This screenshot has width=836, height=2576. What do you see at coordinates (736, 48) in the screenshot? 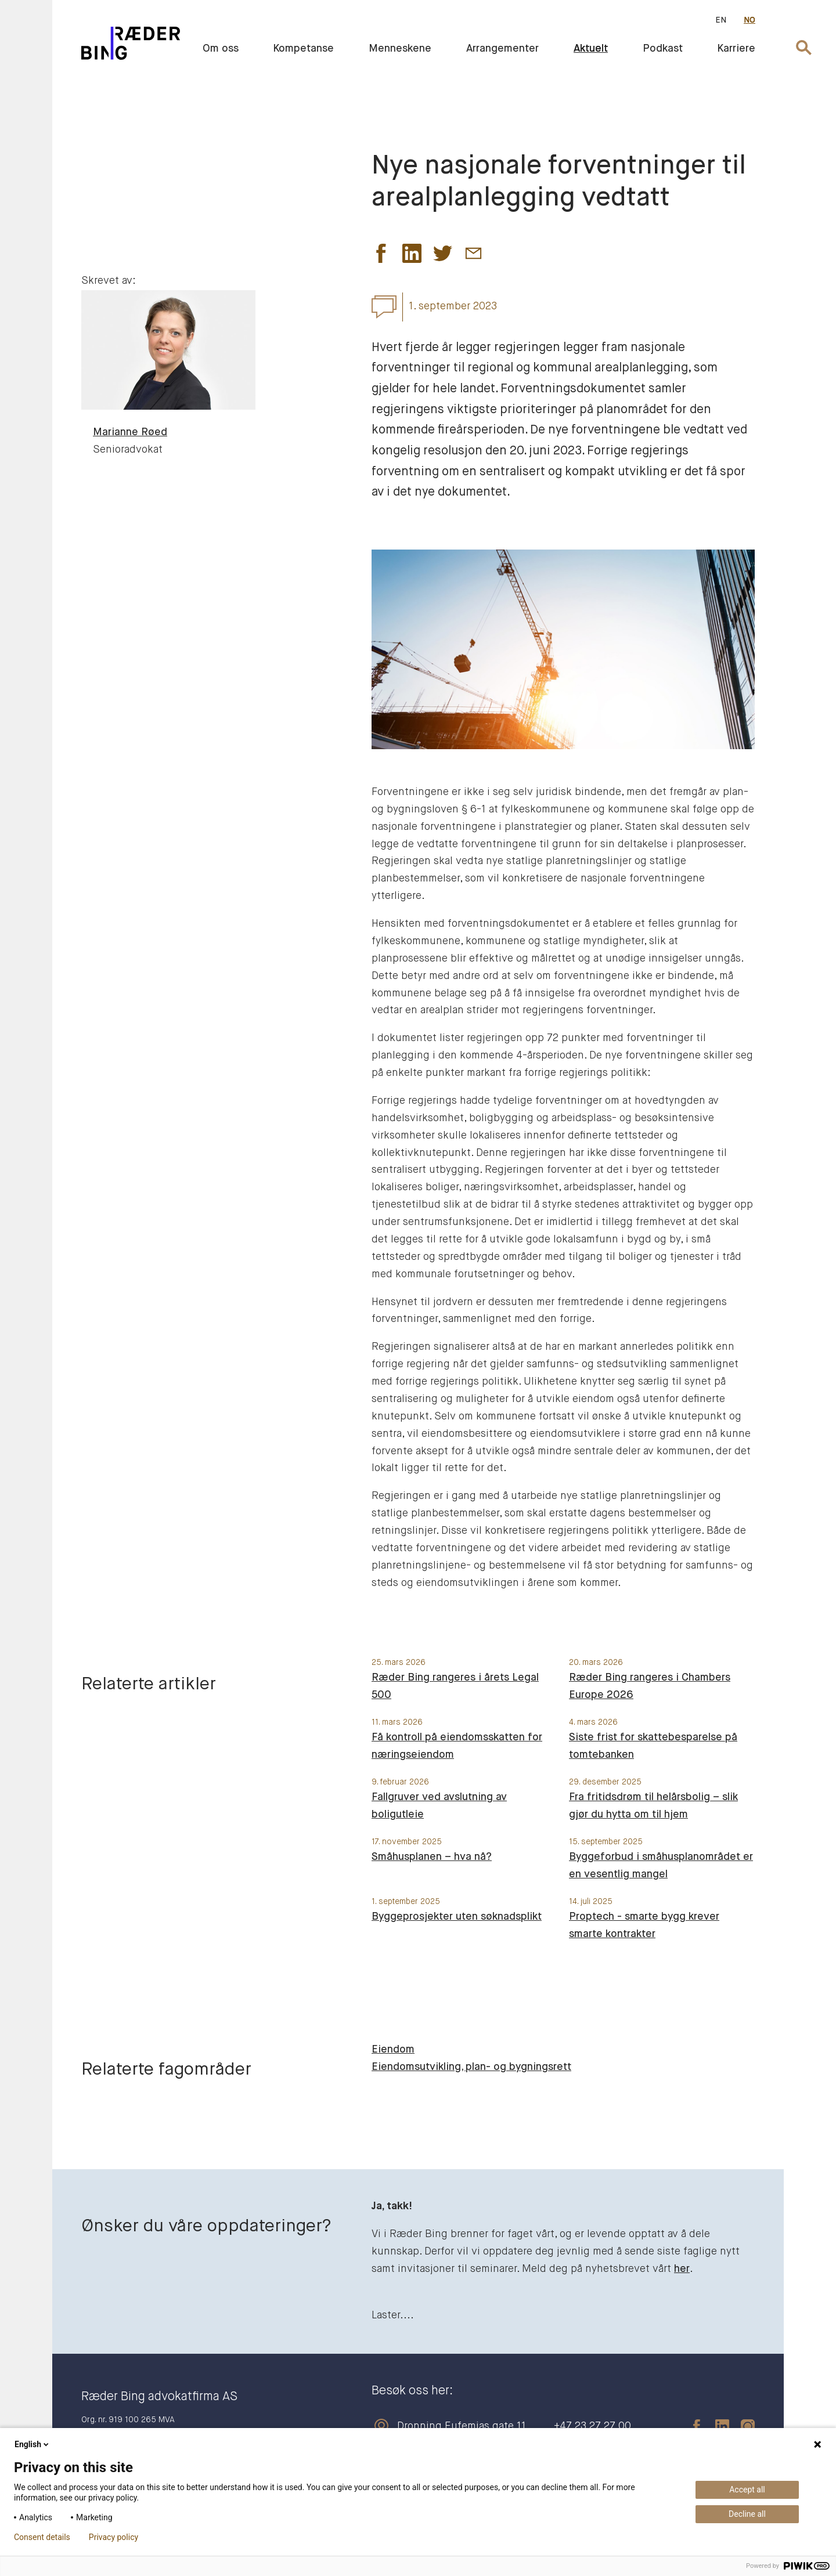
I see `Karriere` at bounding box center [736, 48].